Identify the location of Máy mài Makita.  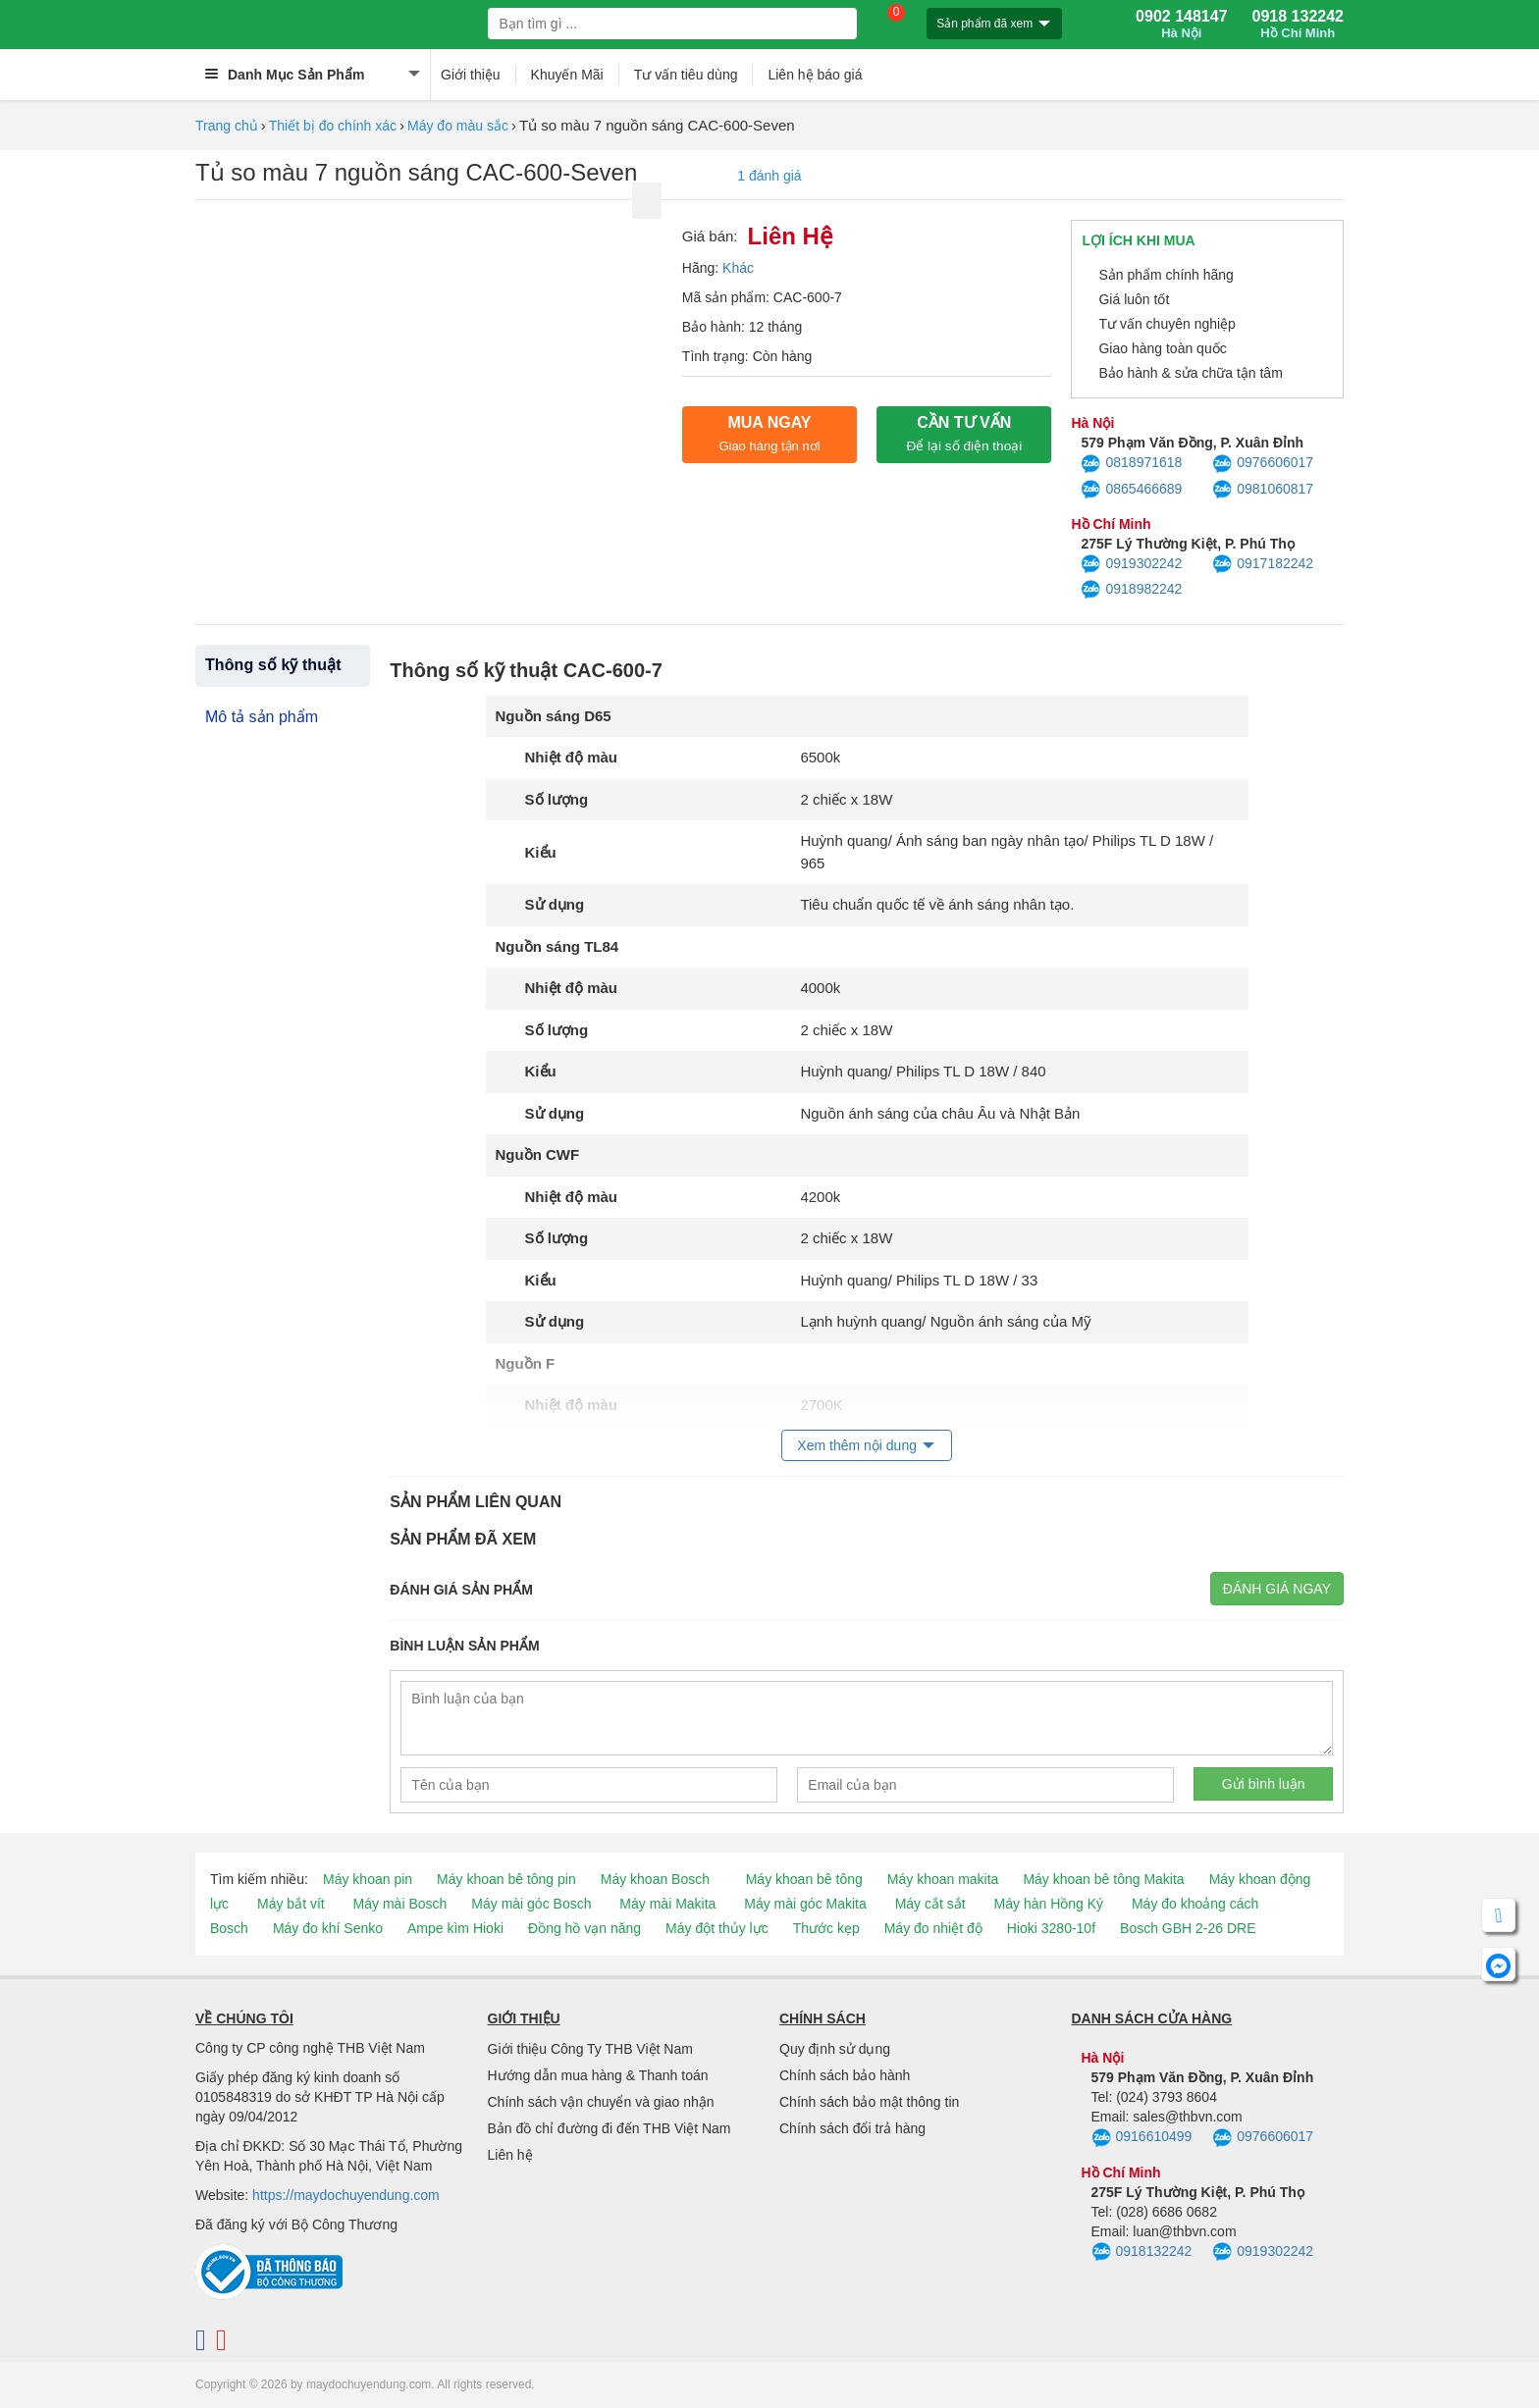
(667, 1903).